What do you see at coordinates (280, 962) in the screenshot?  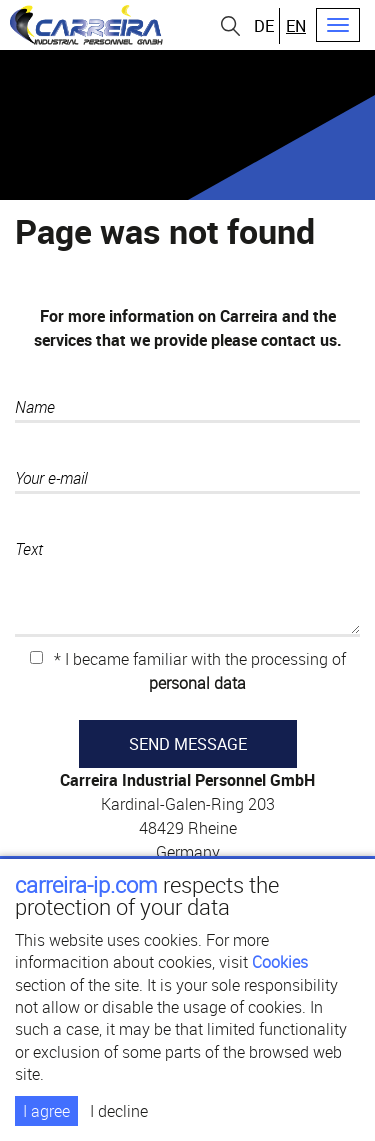 I see `Cookies` at bounding box center [280, 962].